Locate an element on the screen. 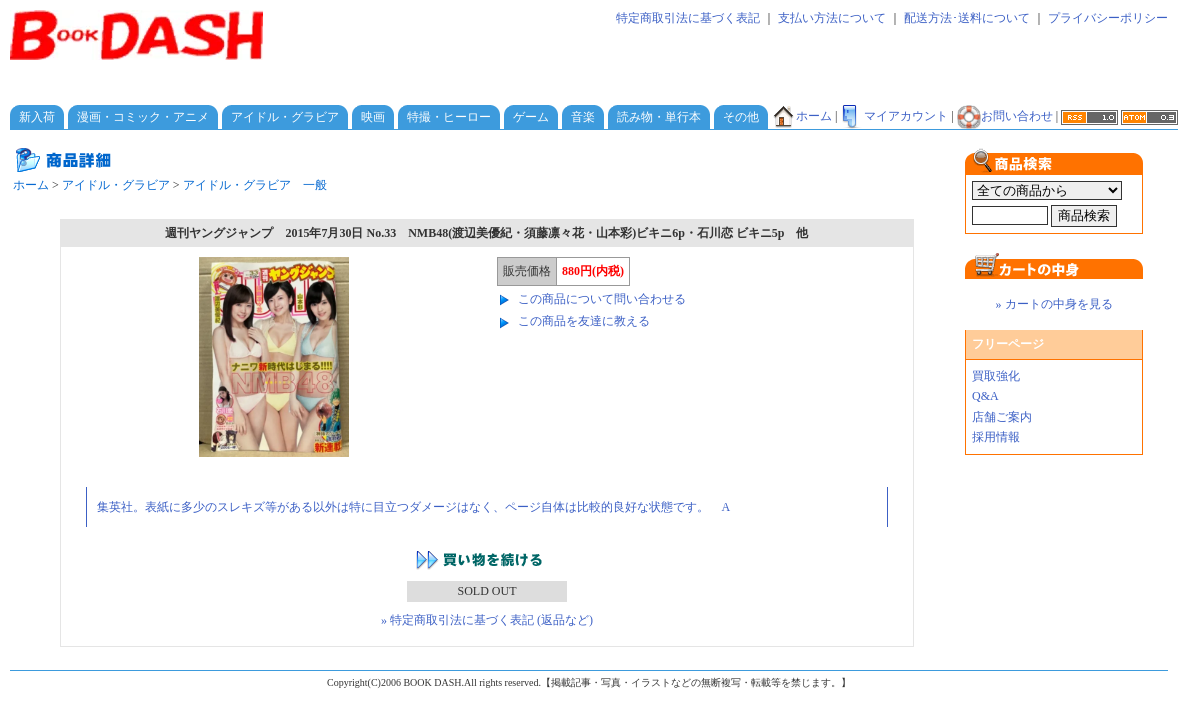  店舗ご案内 is located at coordinates (1002, 417).